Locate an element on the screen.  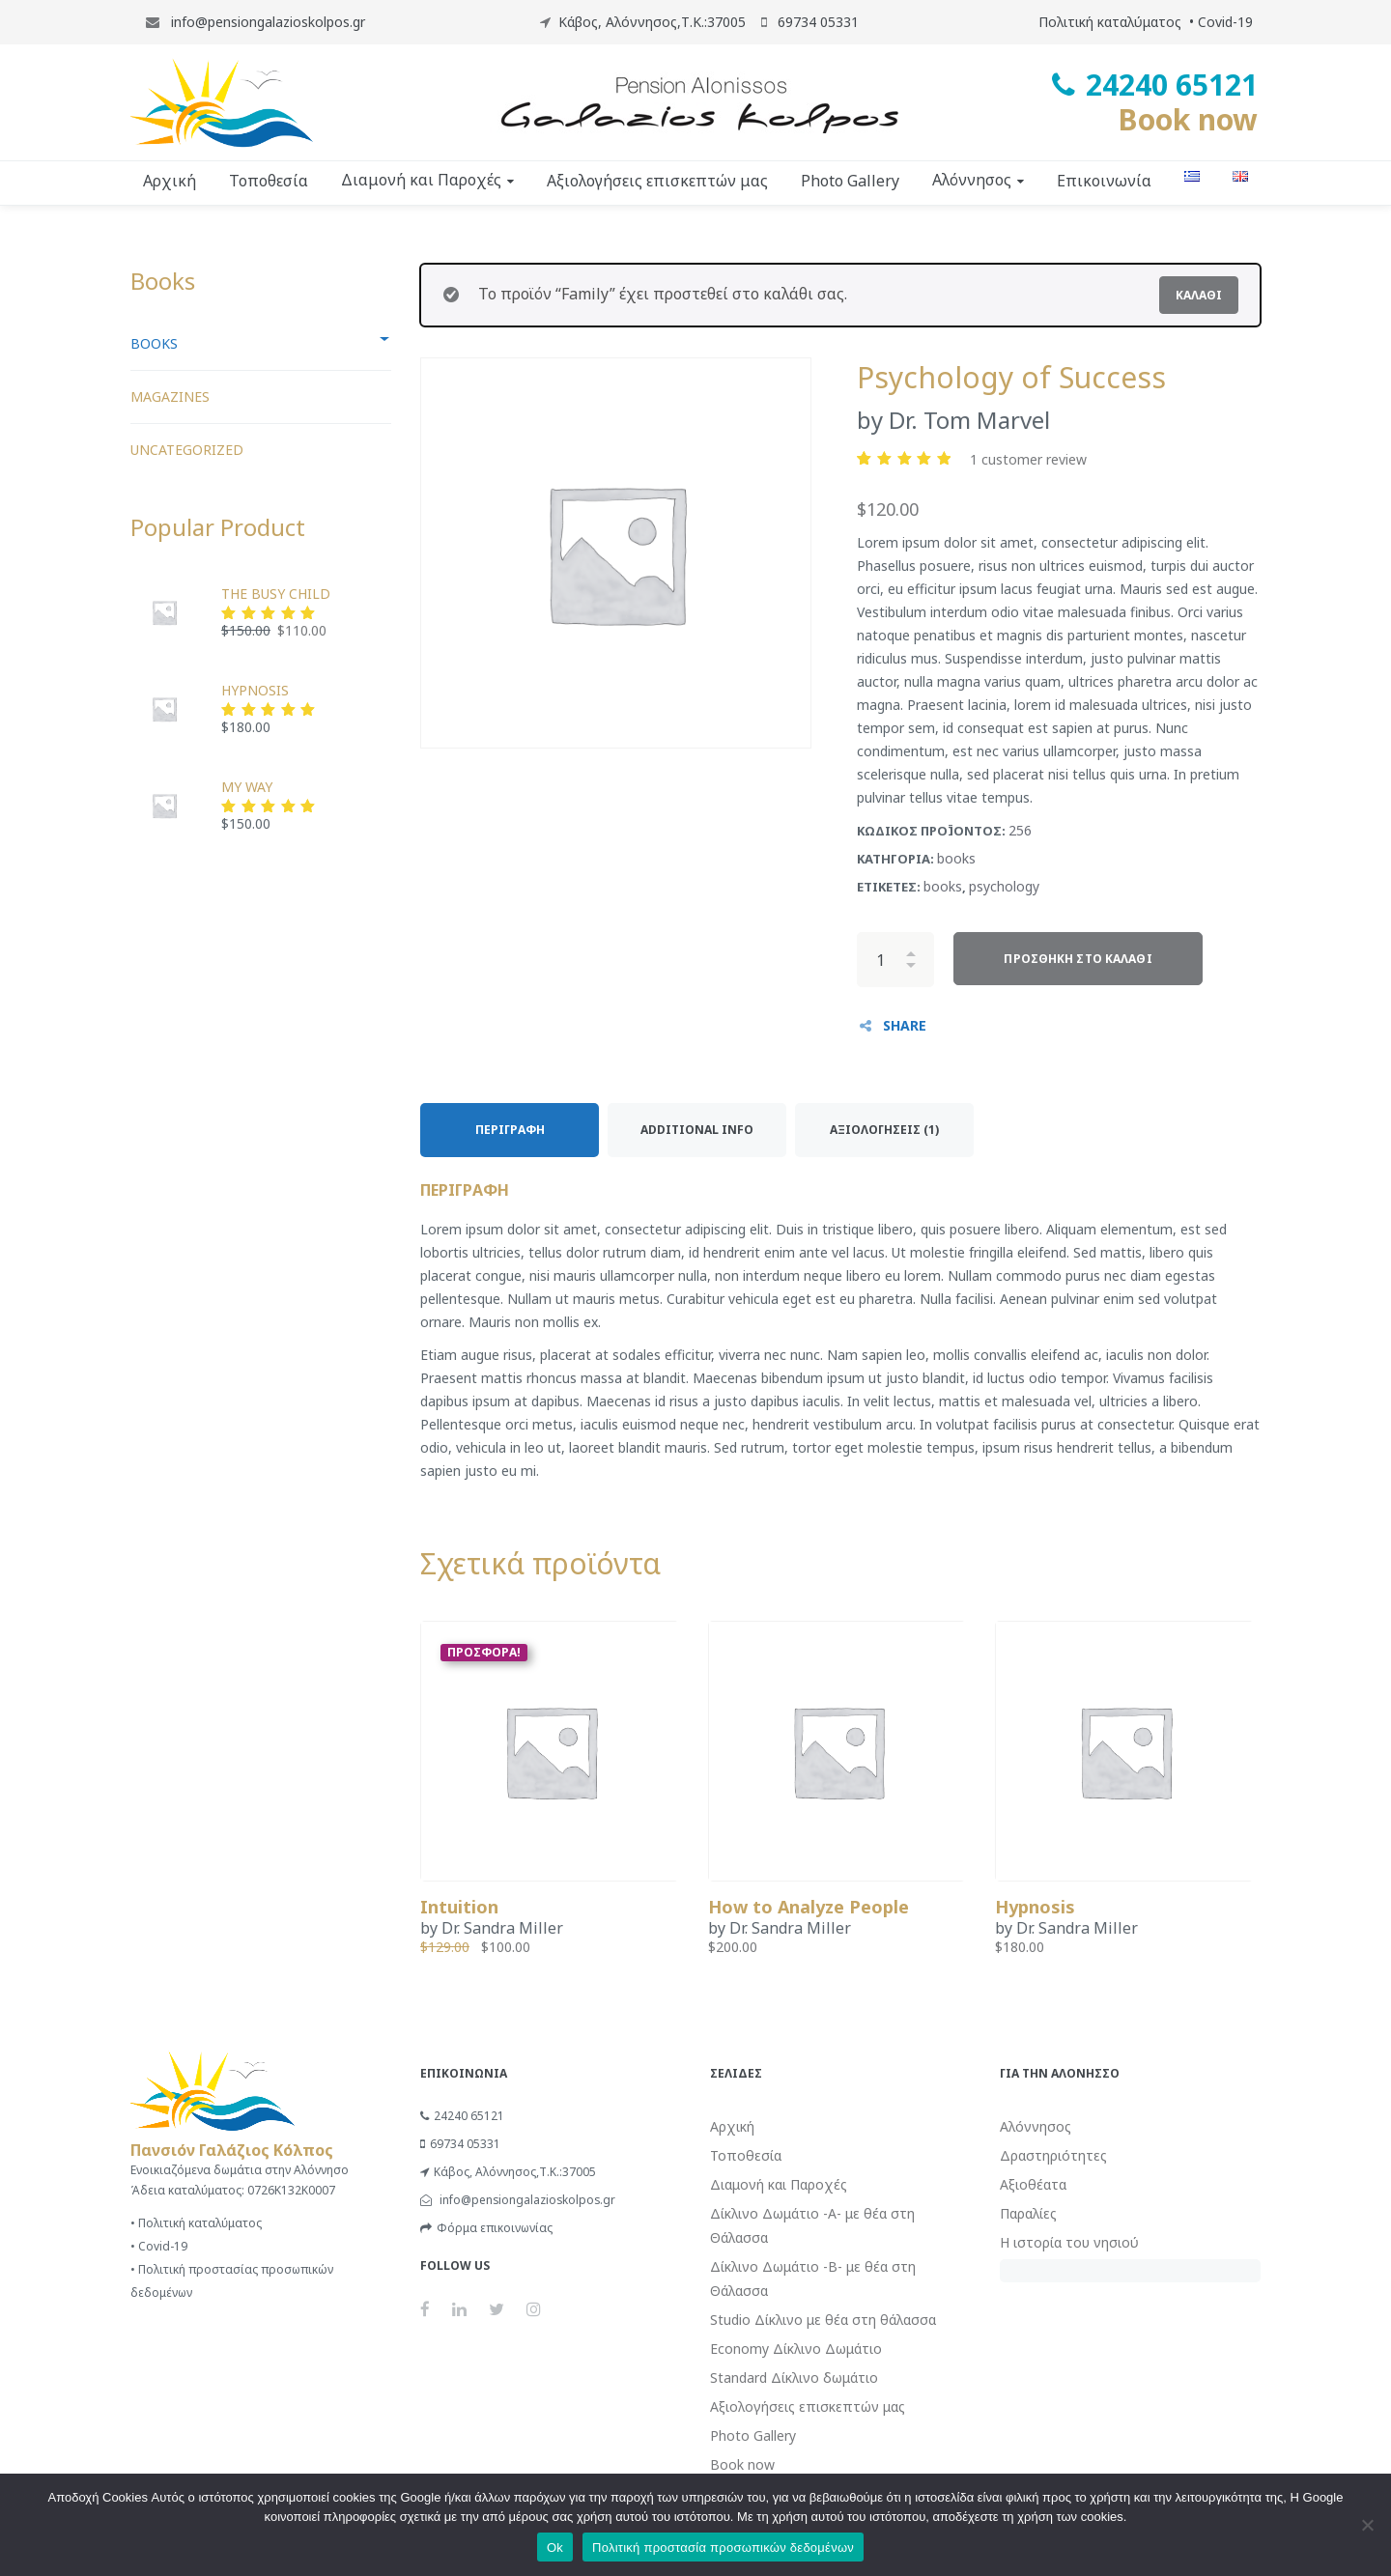
SHARE is located at coordinates (905, 1025).